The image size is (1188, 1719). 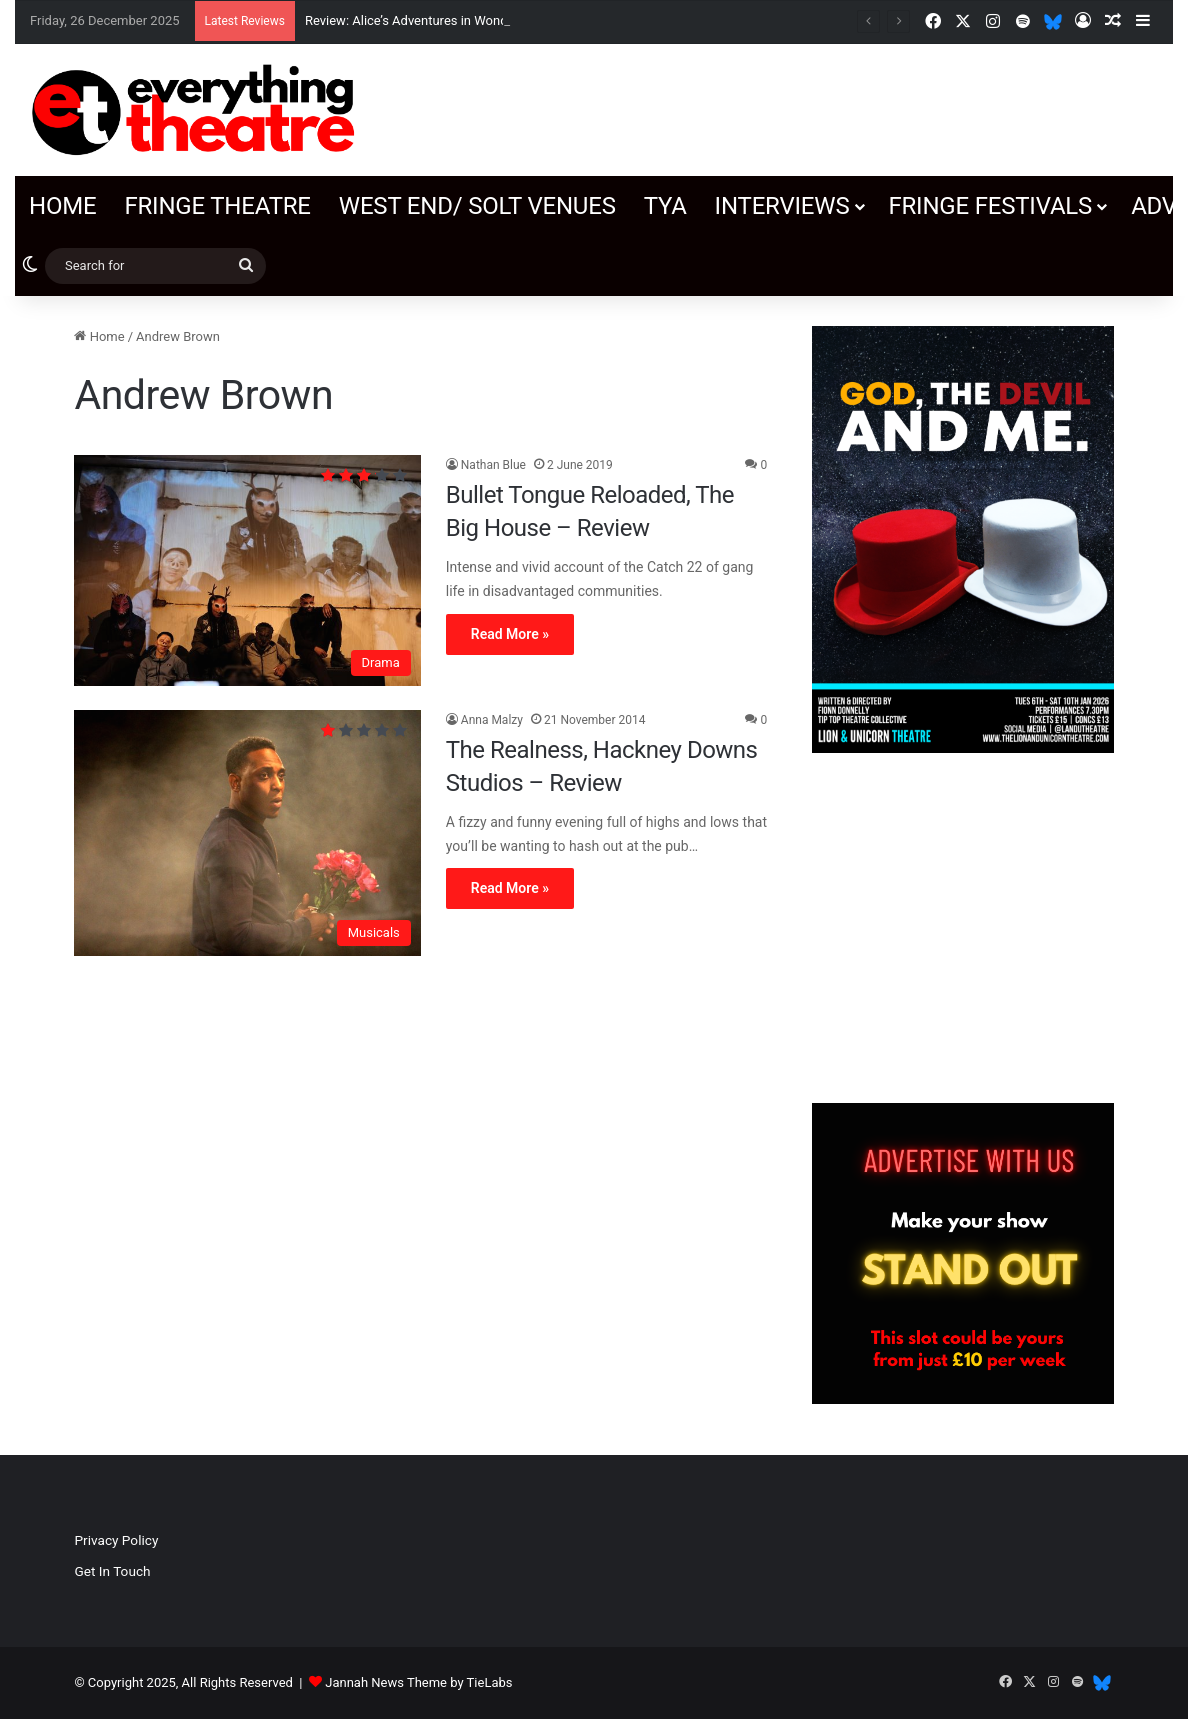 I want to click on Home, so click(x=62, y=206).